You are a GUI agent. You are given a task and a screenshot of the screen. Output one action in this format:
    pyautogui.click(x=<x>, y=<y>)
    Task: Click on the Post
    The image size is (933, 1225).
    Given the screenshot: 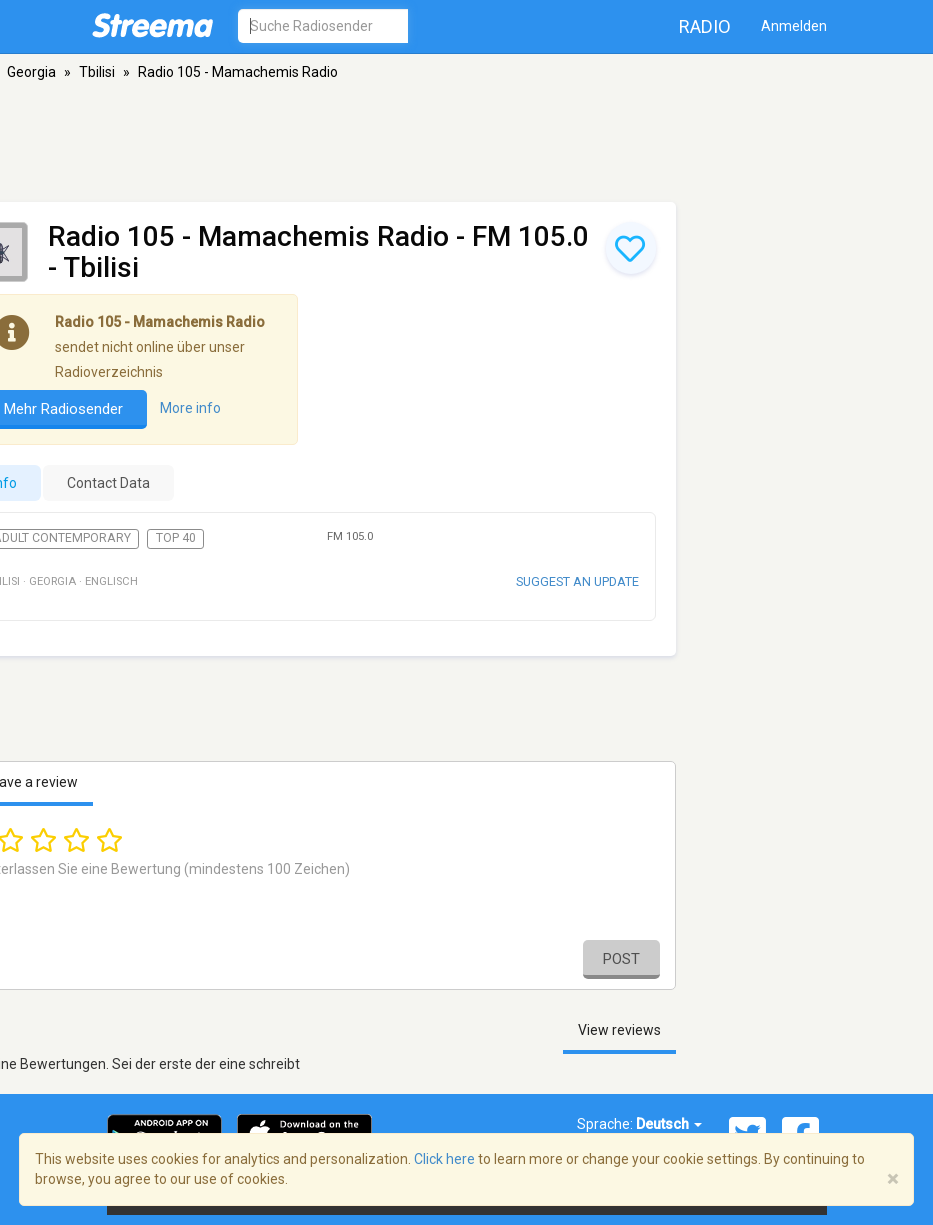 What is the action you would take?
    pyautogui.click(x=621, y=959)
    